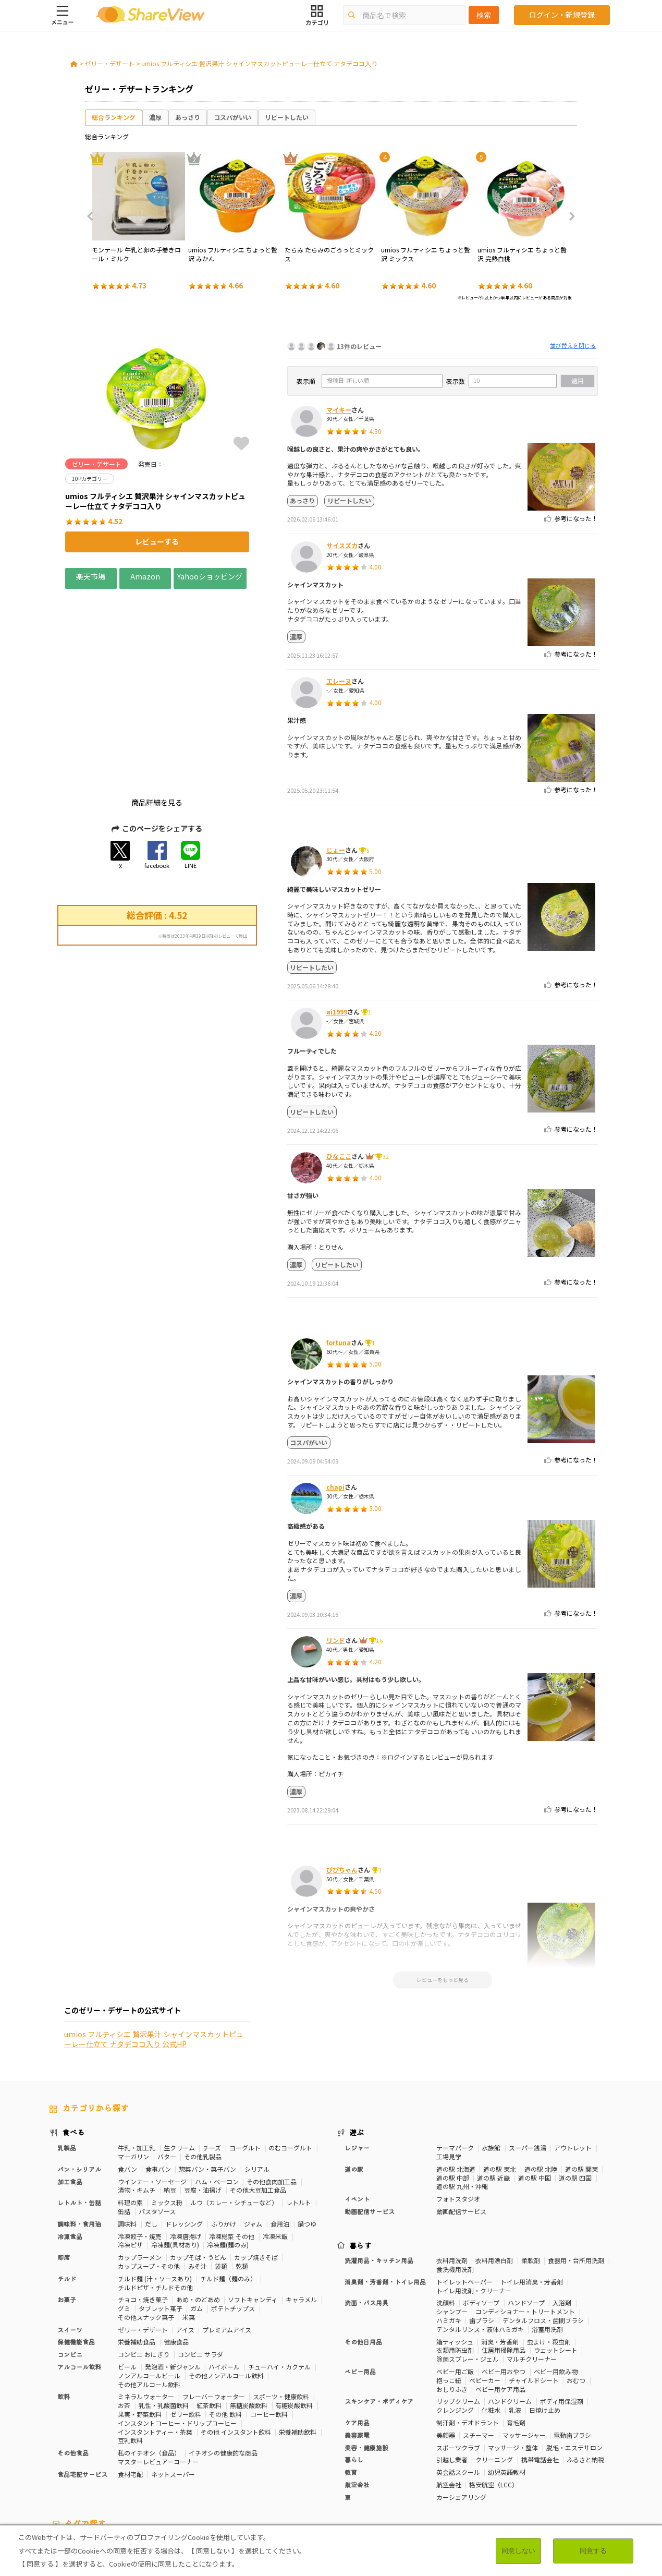  Describe the element at coordinates (366, 2359) in the screenshot. I see `美容・健康施設` at that location.